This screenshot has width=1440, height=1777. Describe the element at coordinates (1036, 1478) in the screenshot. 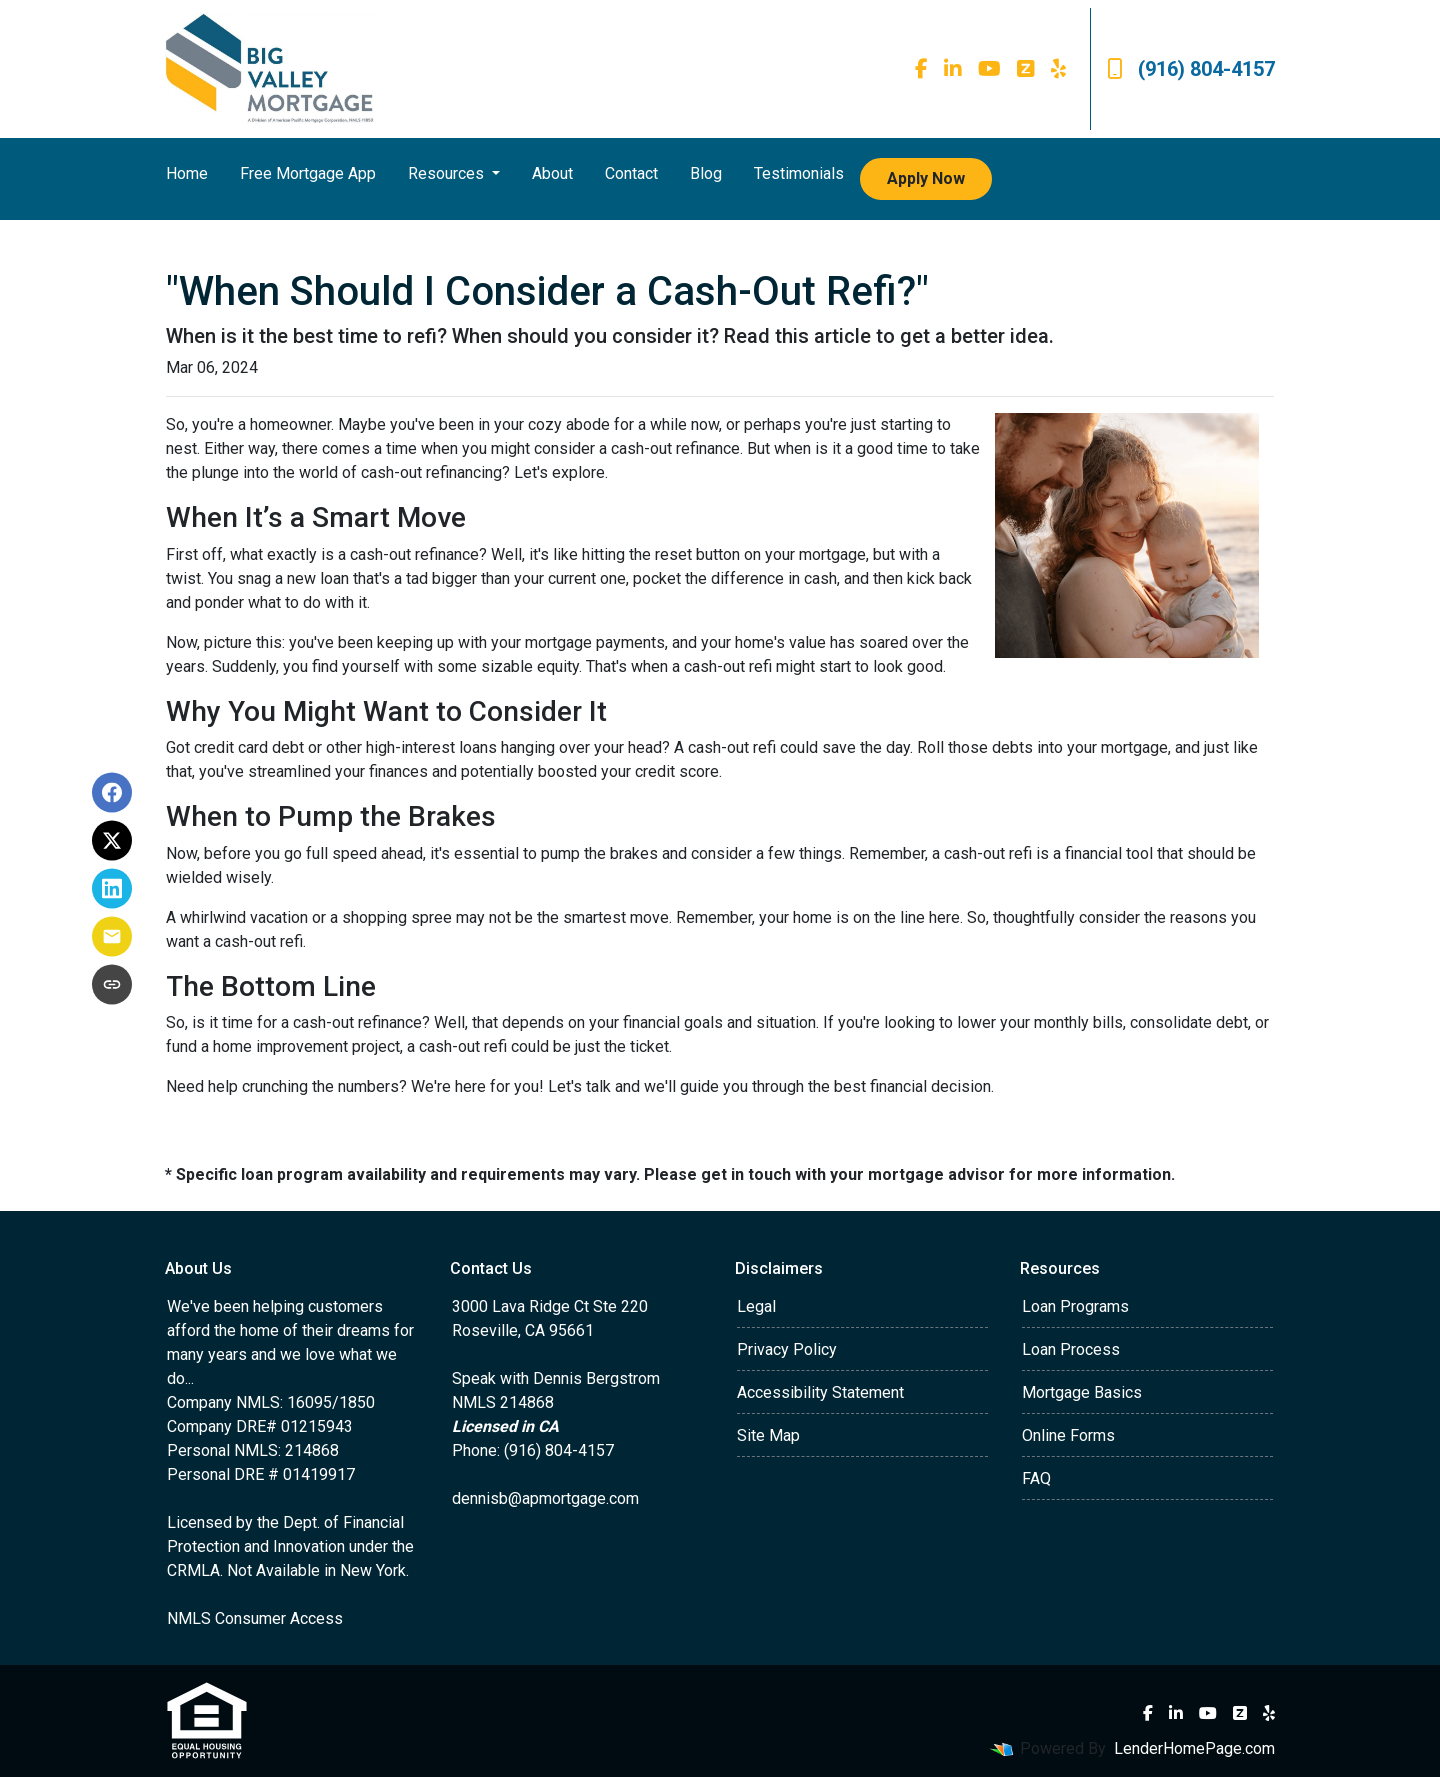

I see `FAQ` at that location.